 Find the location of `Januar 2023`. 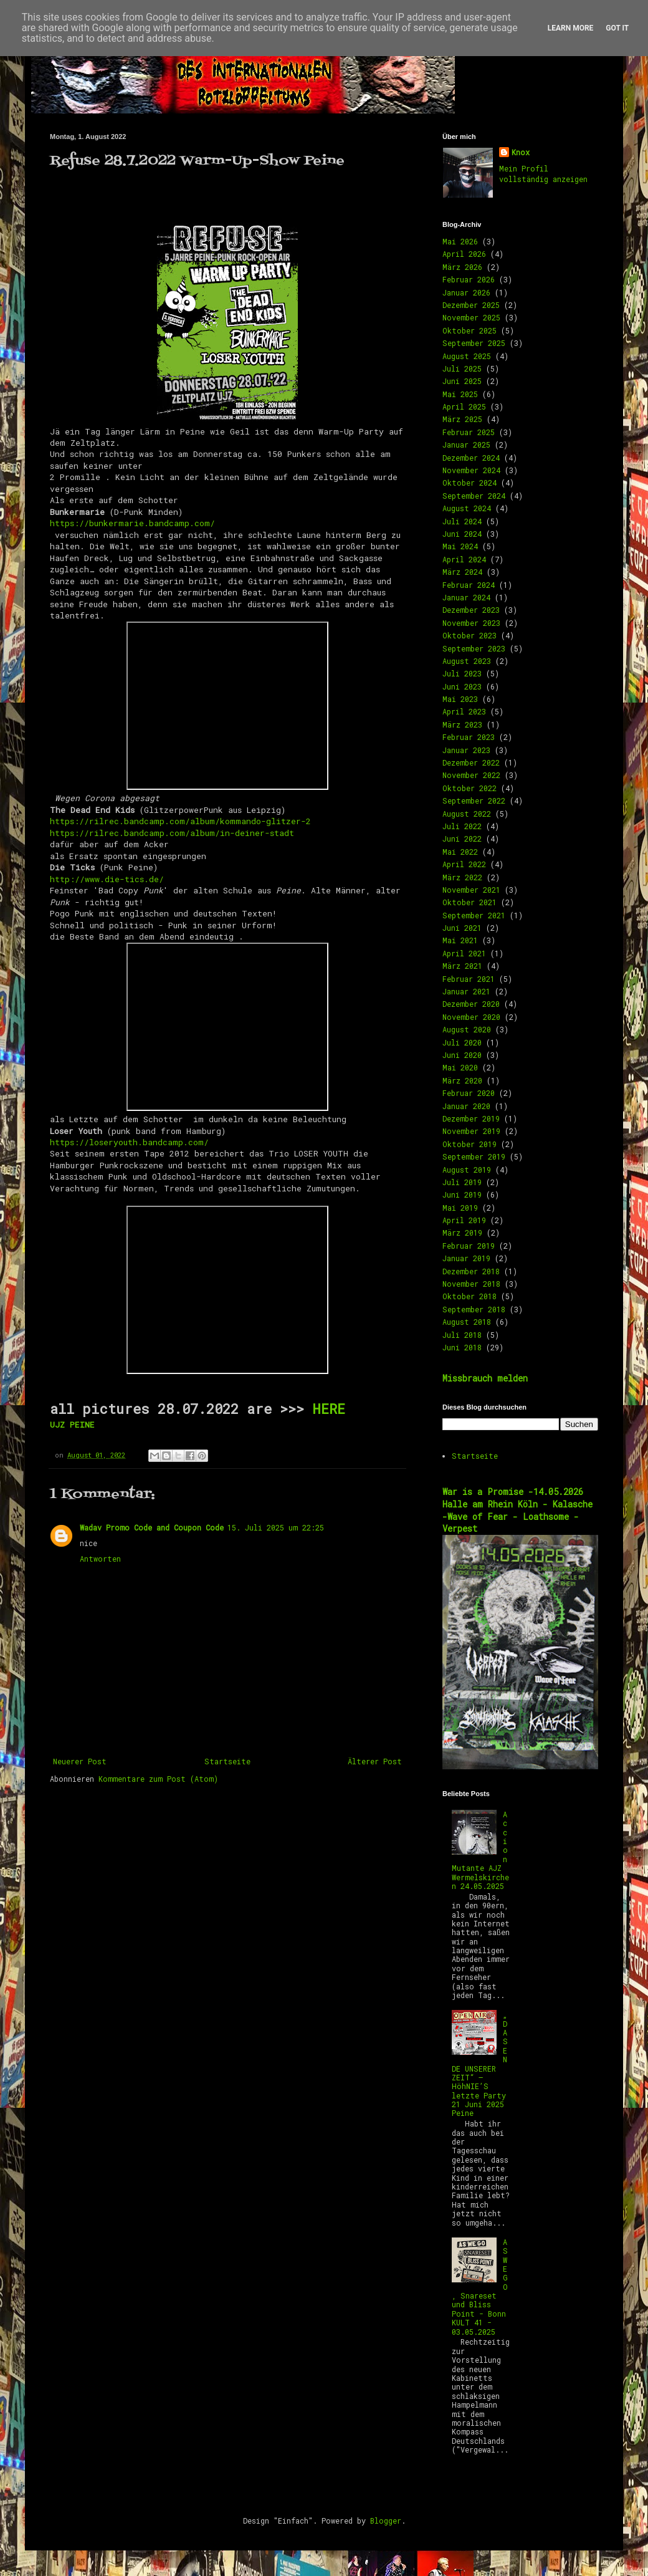

Januar 2023 is located at coordinates (466, 750).